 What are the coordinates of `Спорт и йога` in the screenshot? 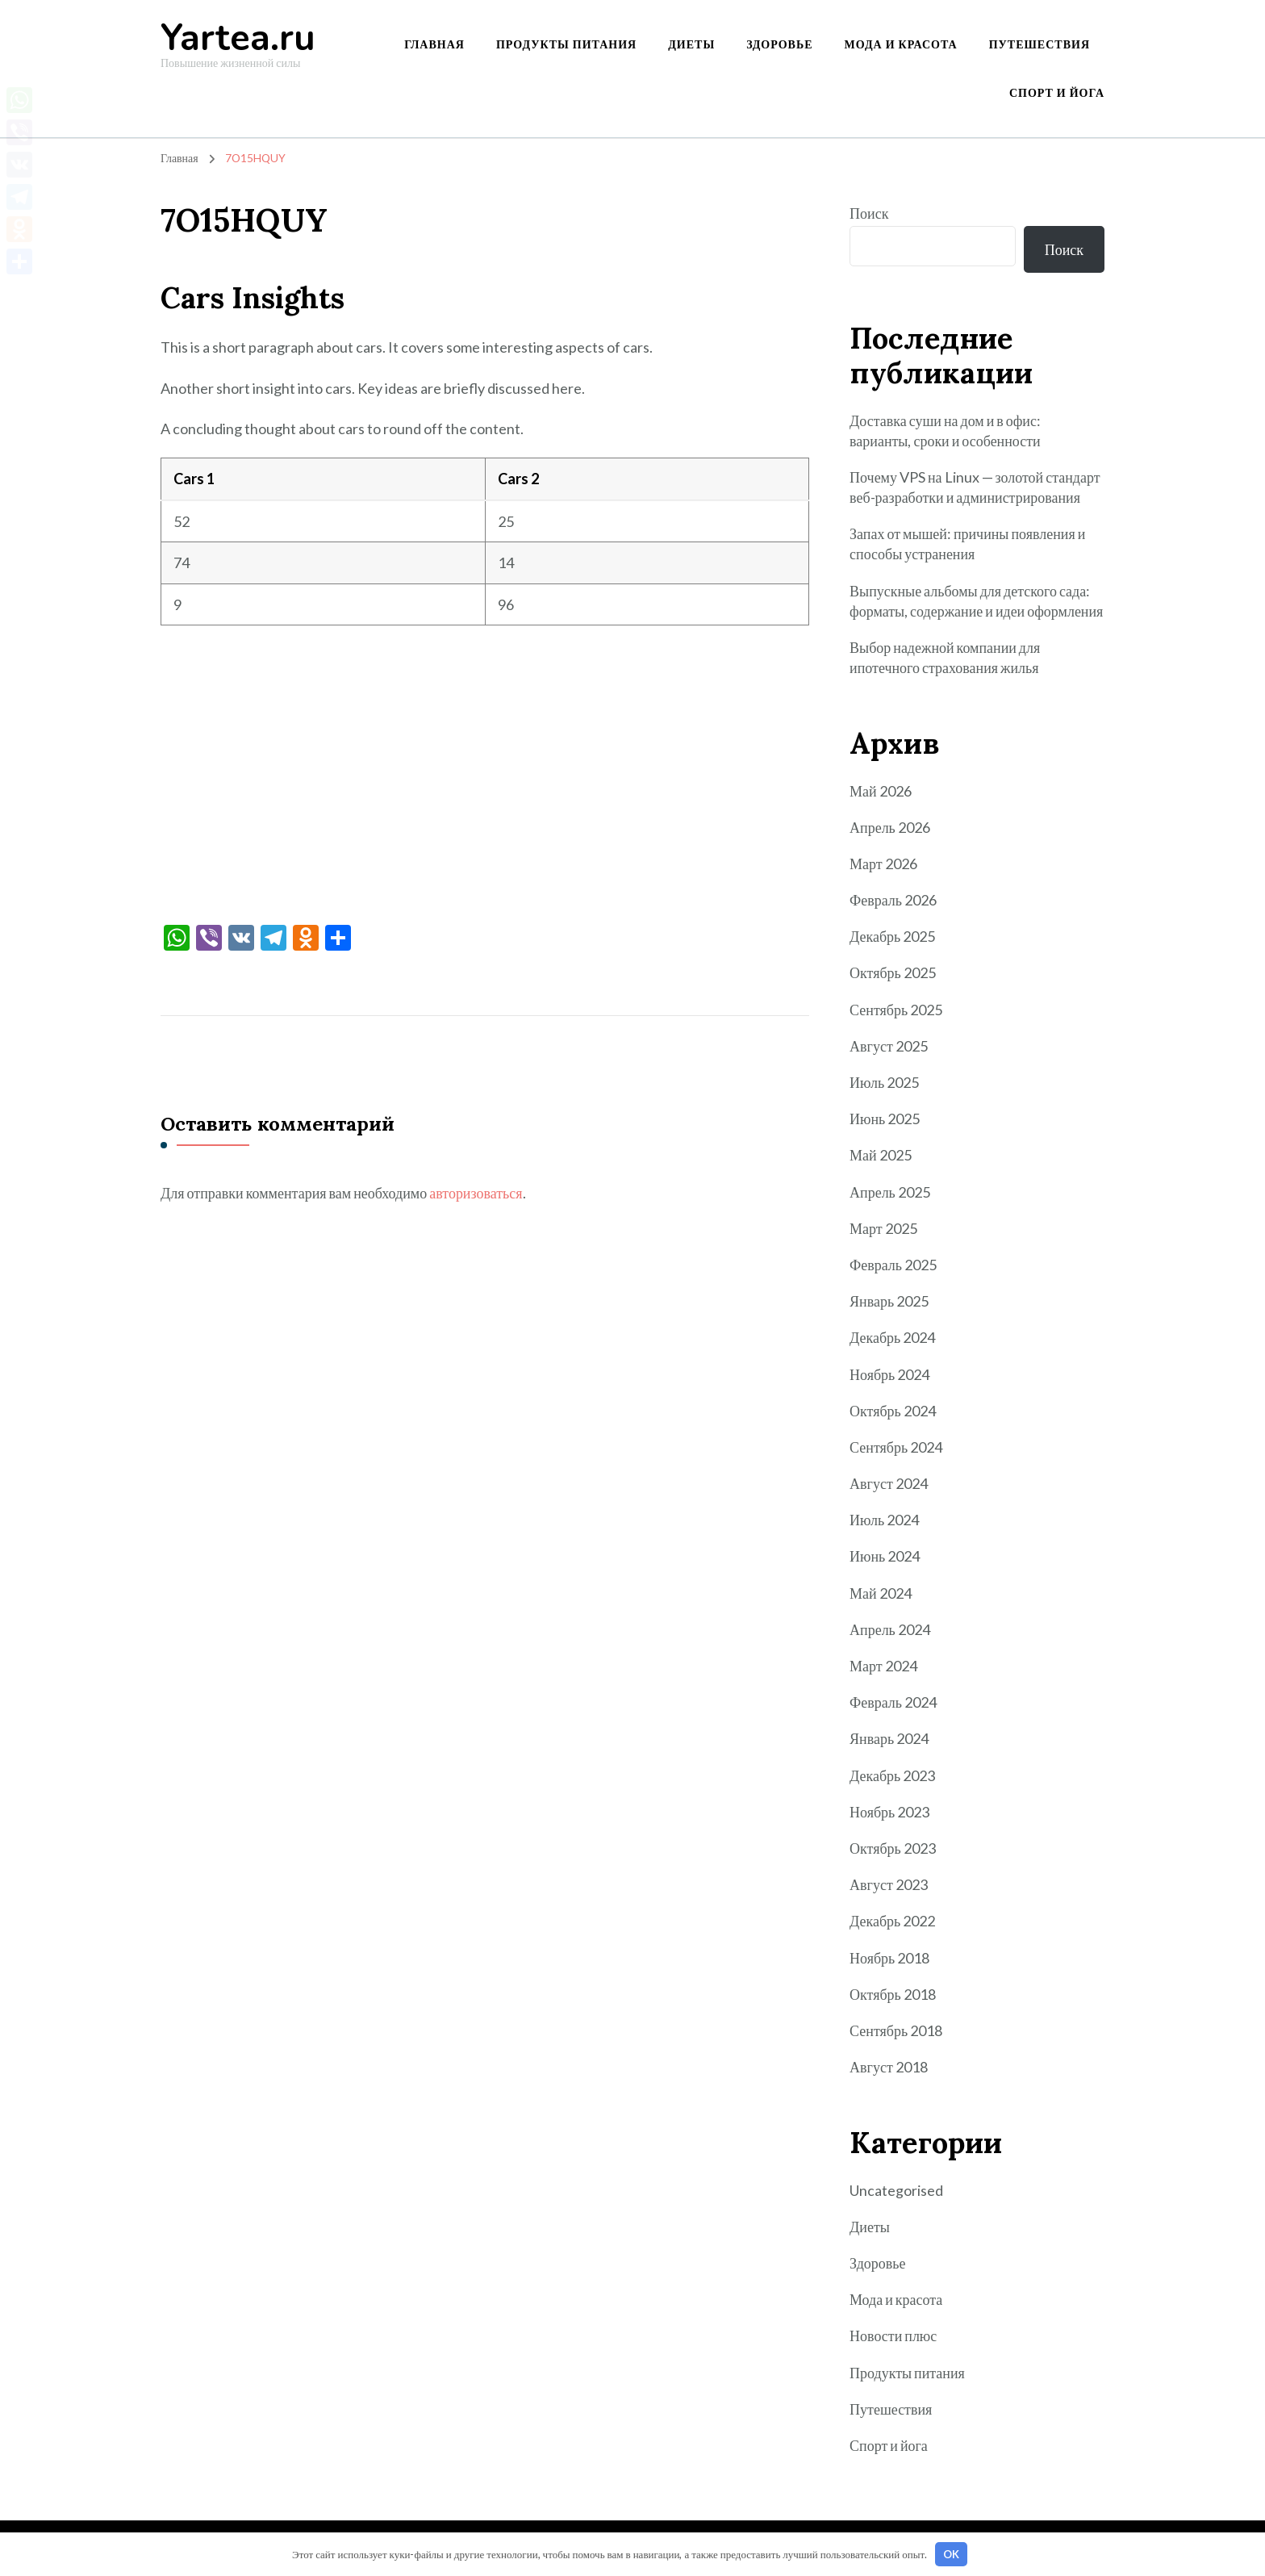 It's located at (1056, 92).